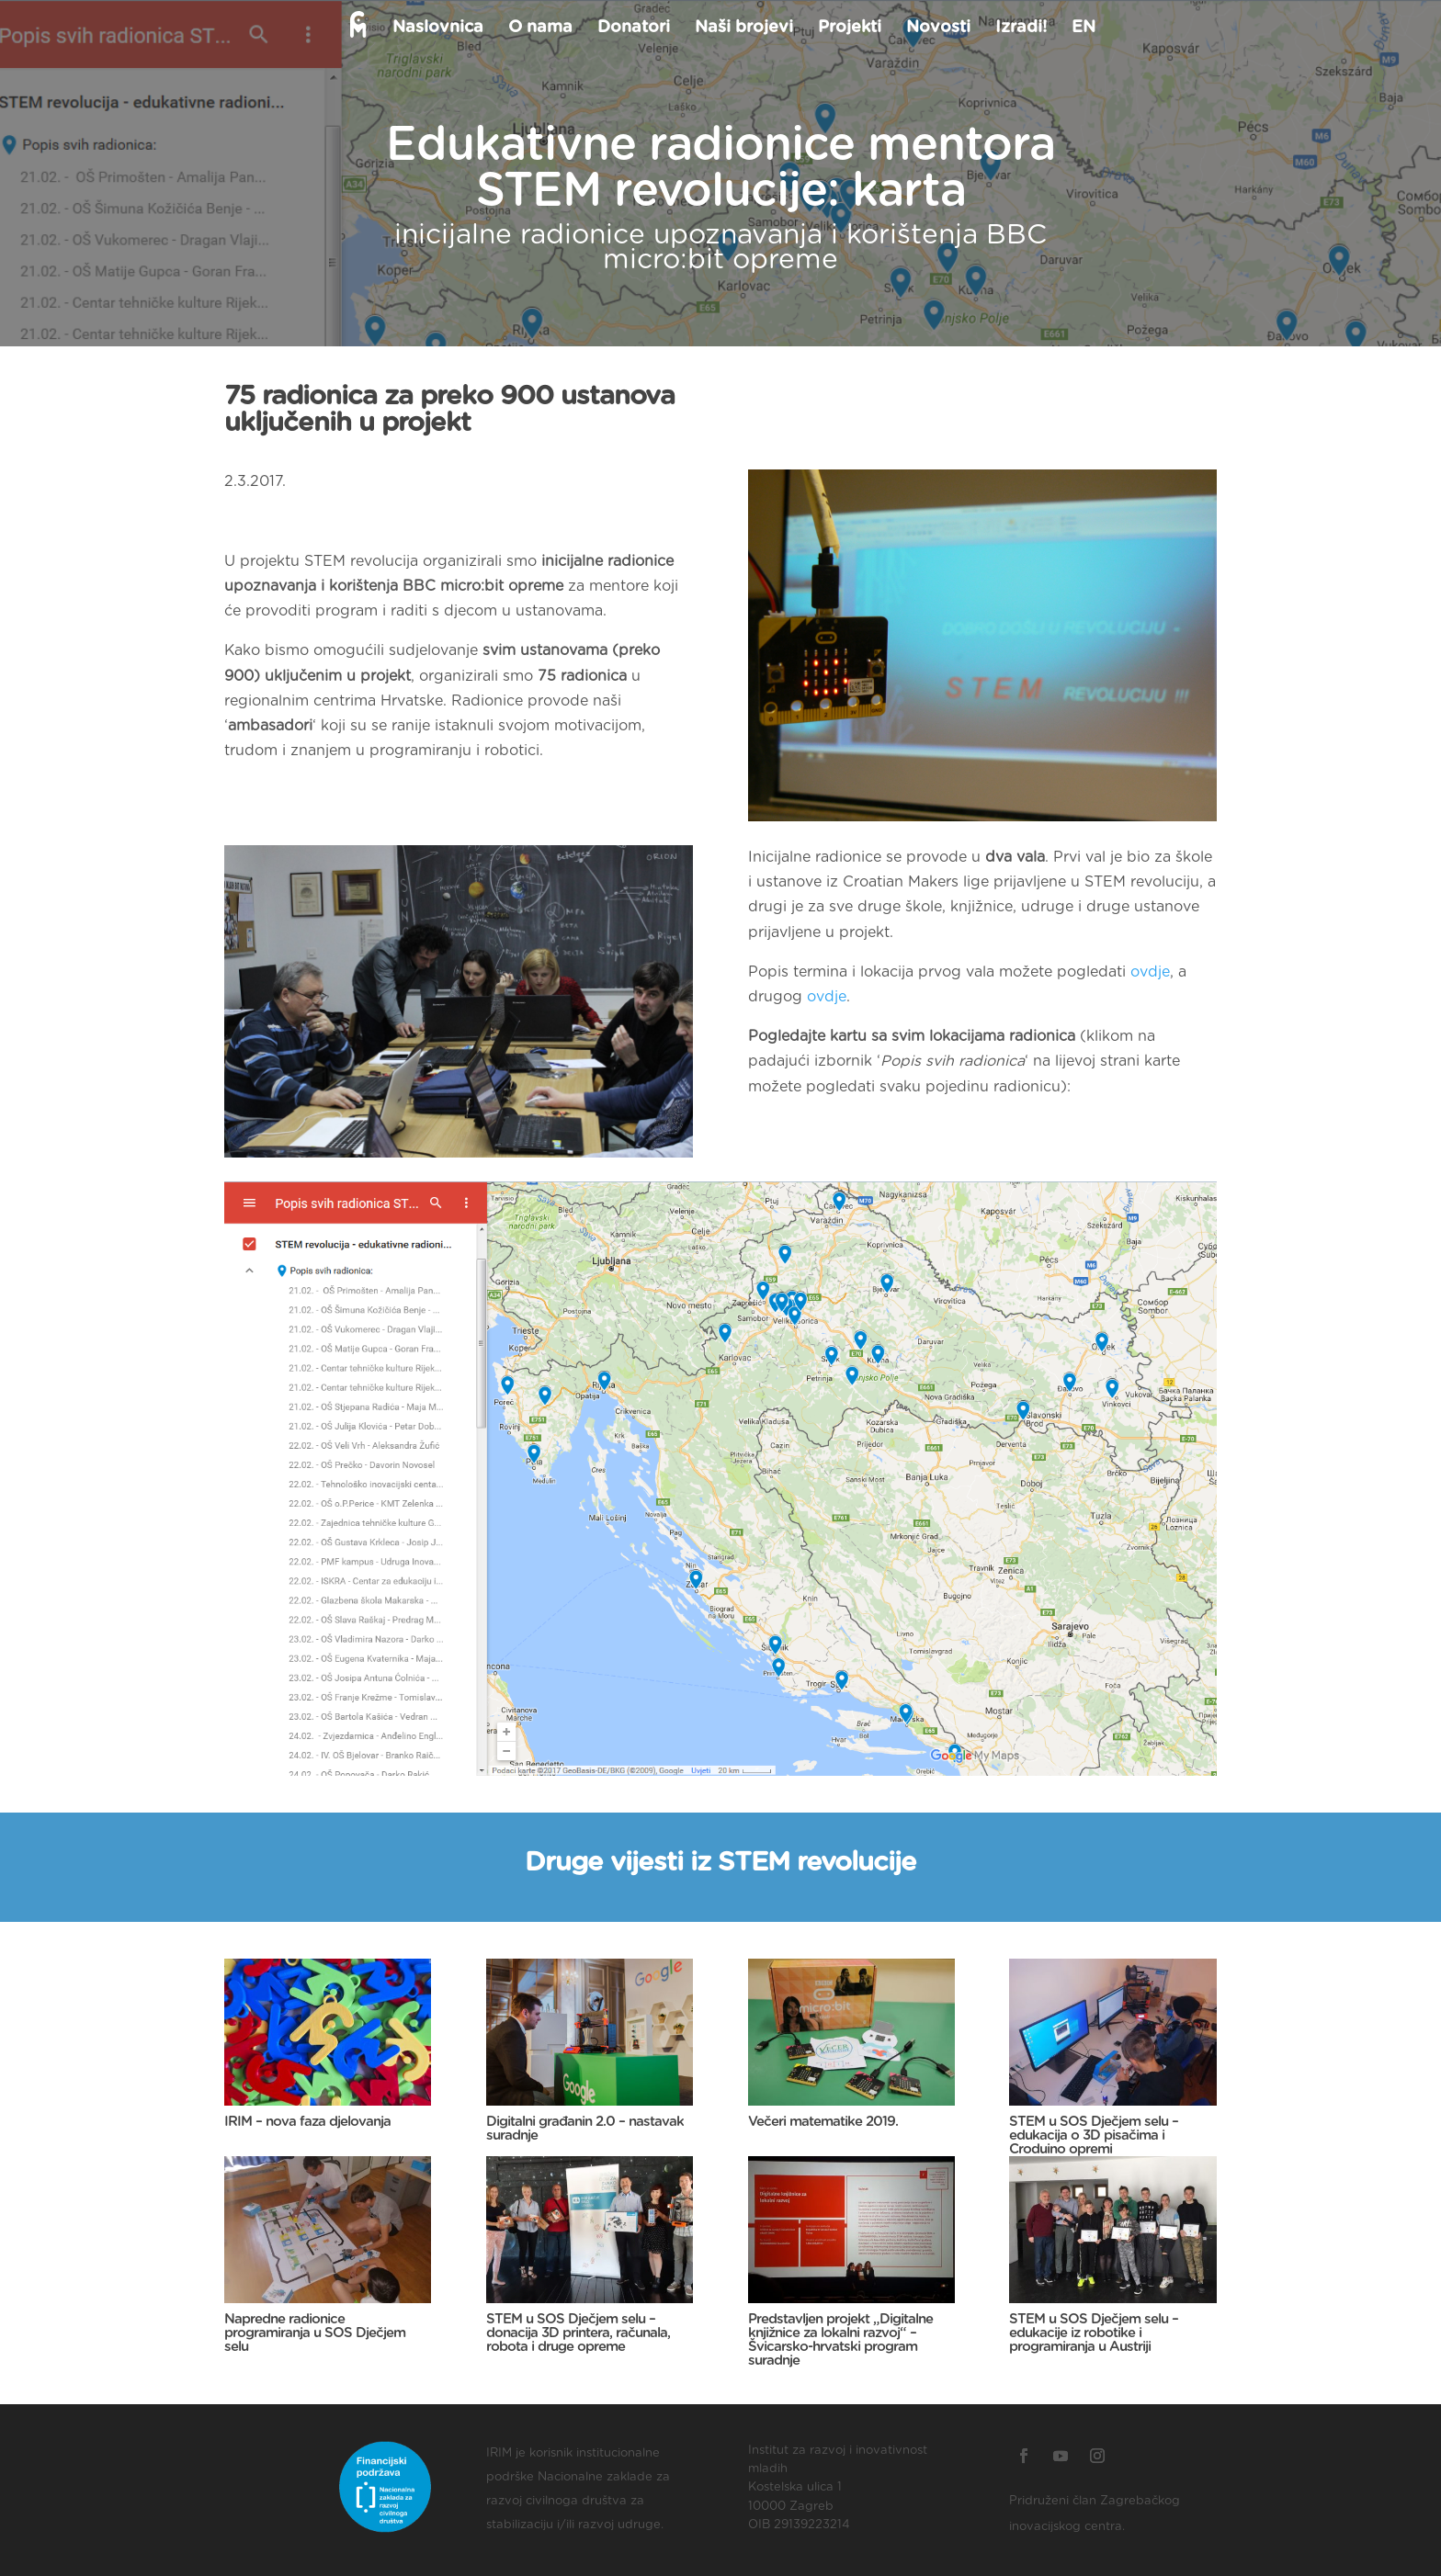 Image resolution: width=1441 pixels, height=2576 pixels. I want to click on Večeri matematike 2019., so click(823, 2122).